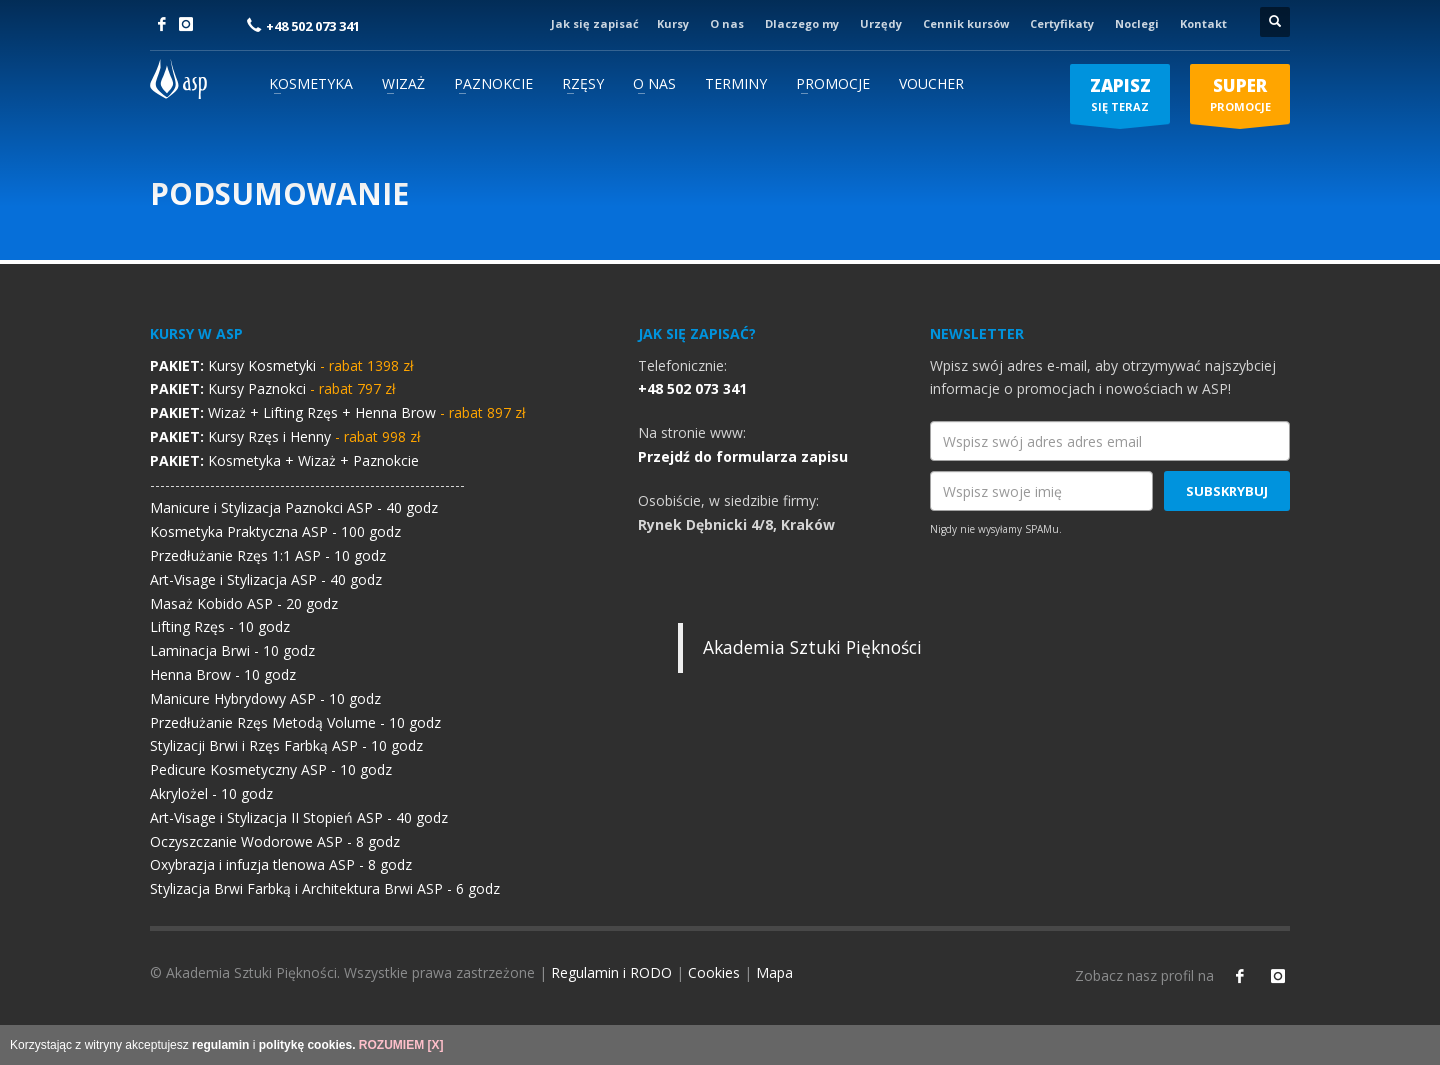 This screenshot has height=1065, width=1440. What do you see at coordinates (275, 531) in the screenshot?
I see `Kosmetyka Praktyczna ASP - 100 godz` at bounding box center [275, 531].